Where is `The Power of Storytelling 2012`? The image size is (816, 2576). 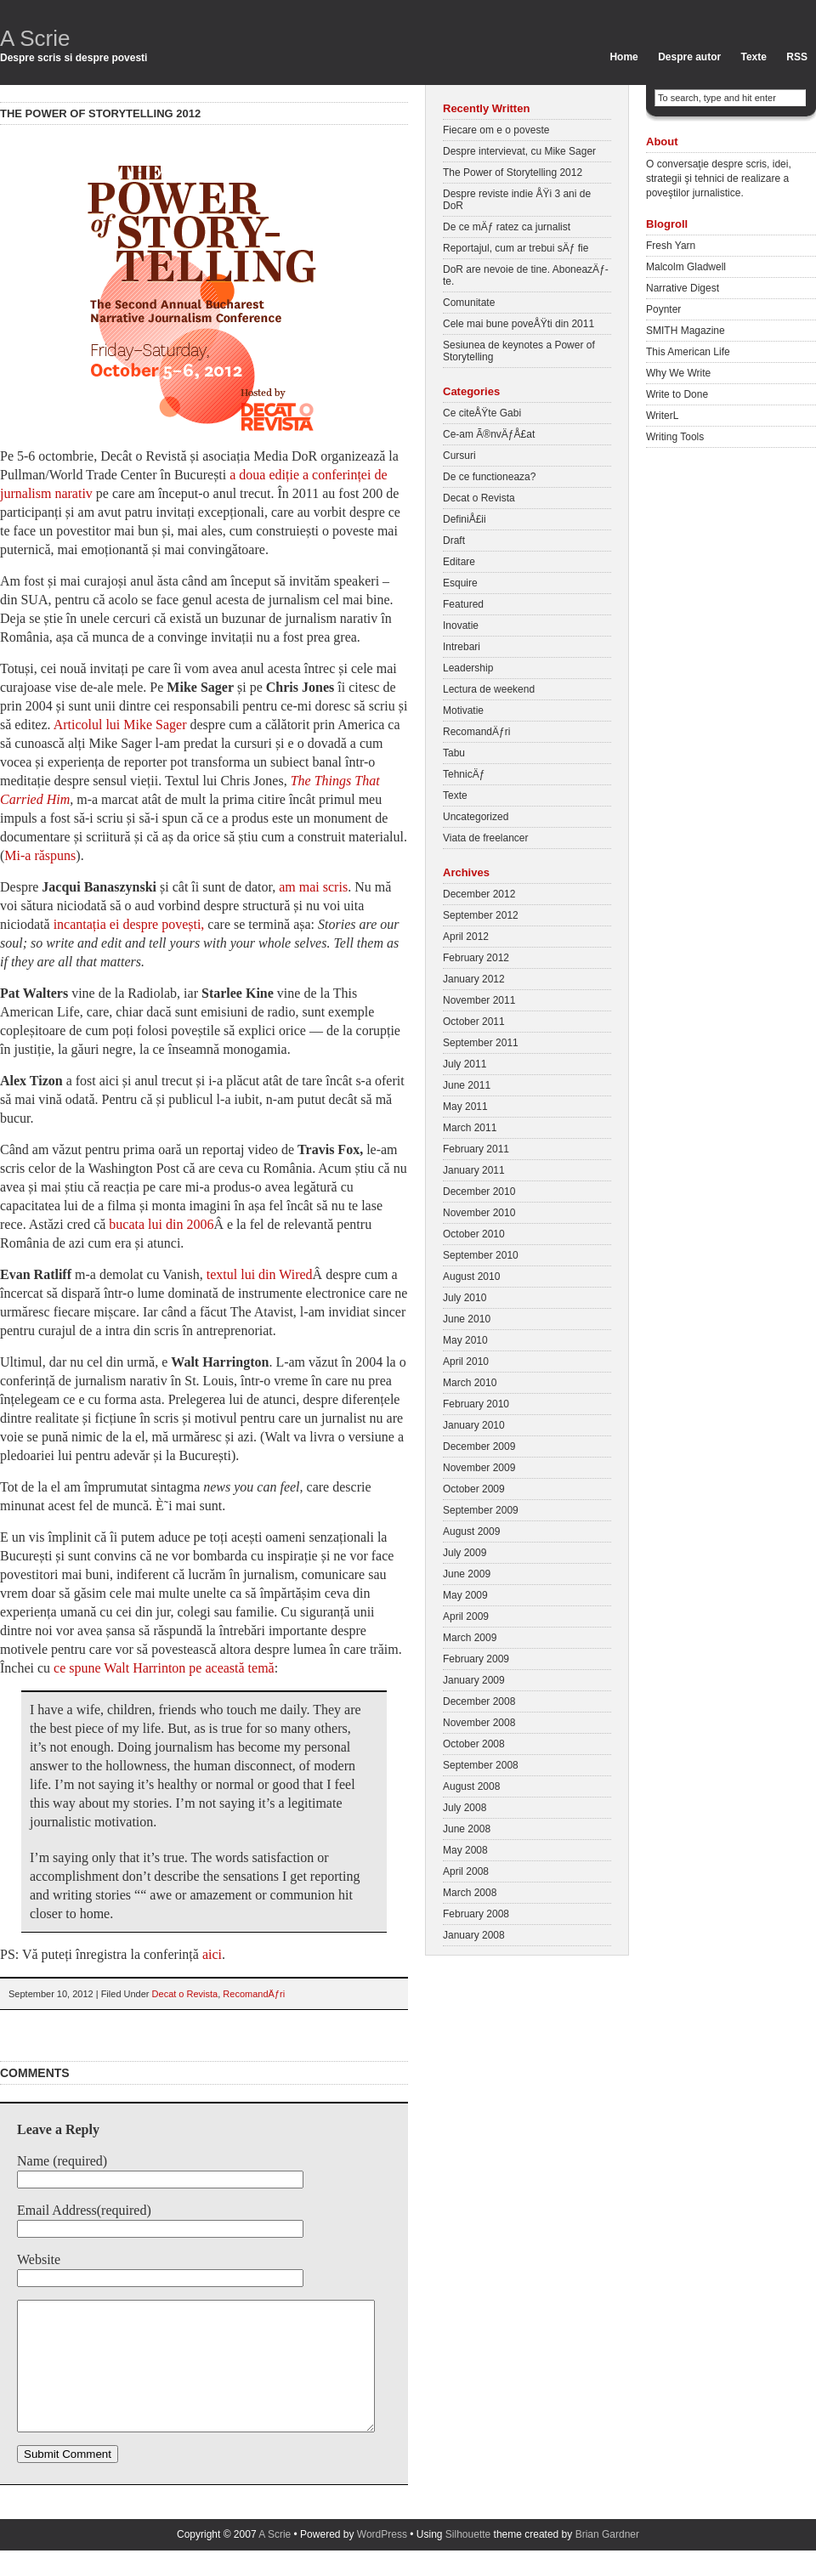 The Power of Storytelling 2012 is located at coordinates (512, 172).